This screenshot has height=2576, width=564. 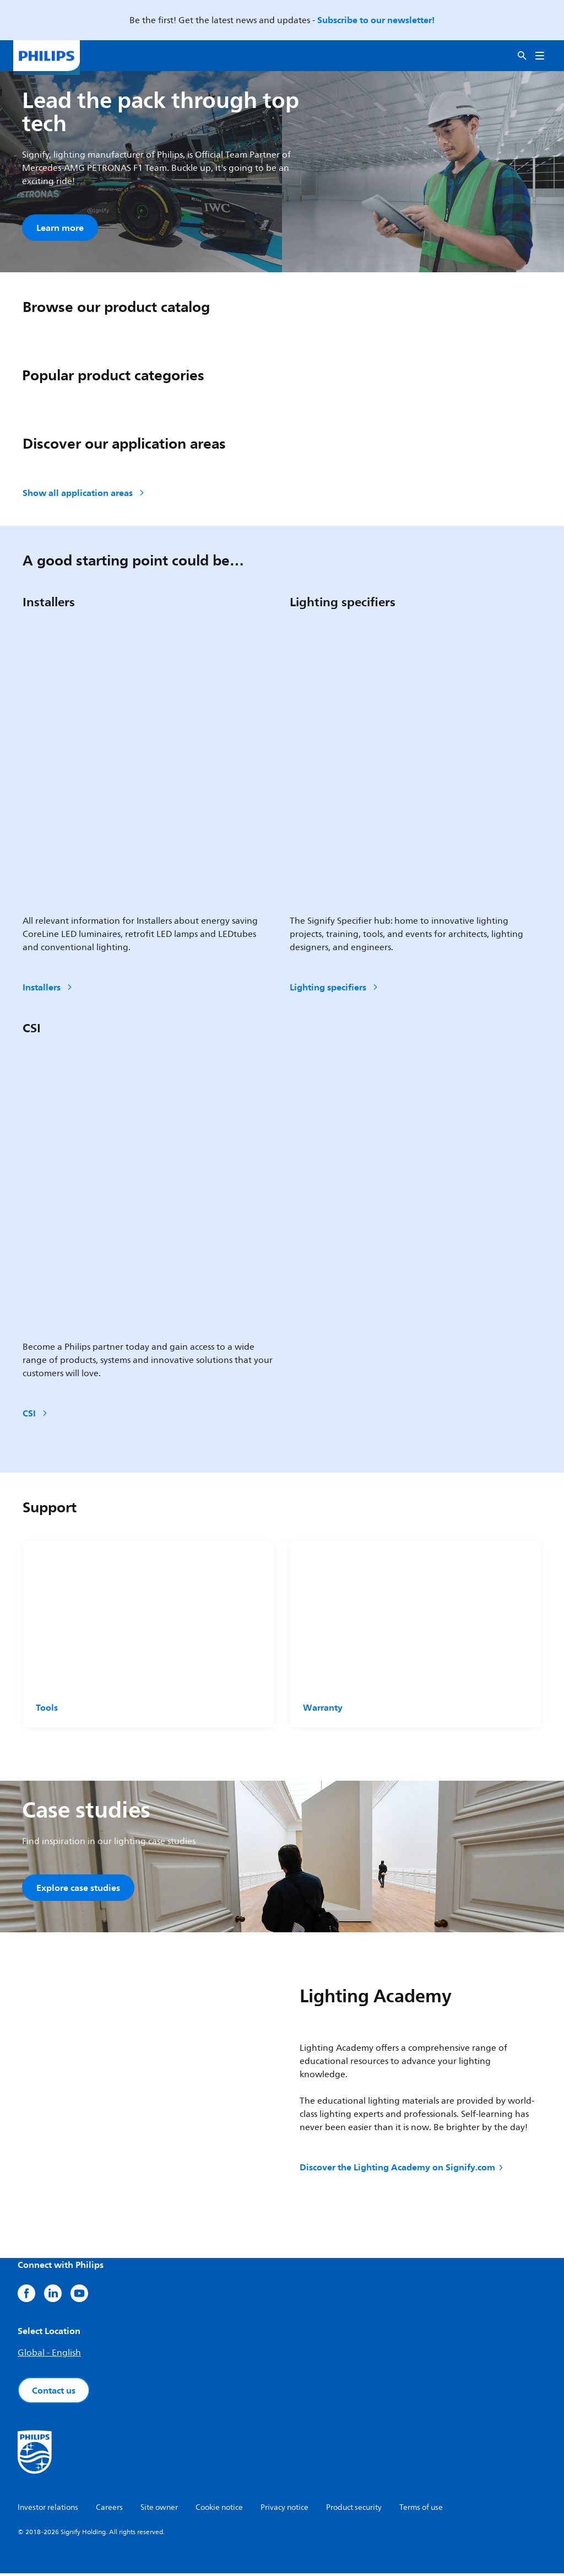 I want to click on Tools, so click(x=47, y=1708).